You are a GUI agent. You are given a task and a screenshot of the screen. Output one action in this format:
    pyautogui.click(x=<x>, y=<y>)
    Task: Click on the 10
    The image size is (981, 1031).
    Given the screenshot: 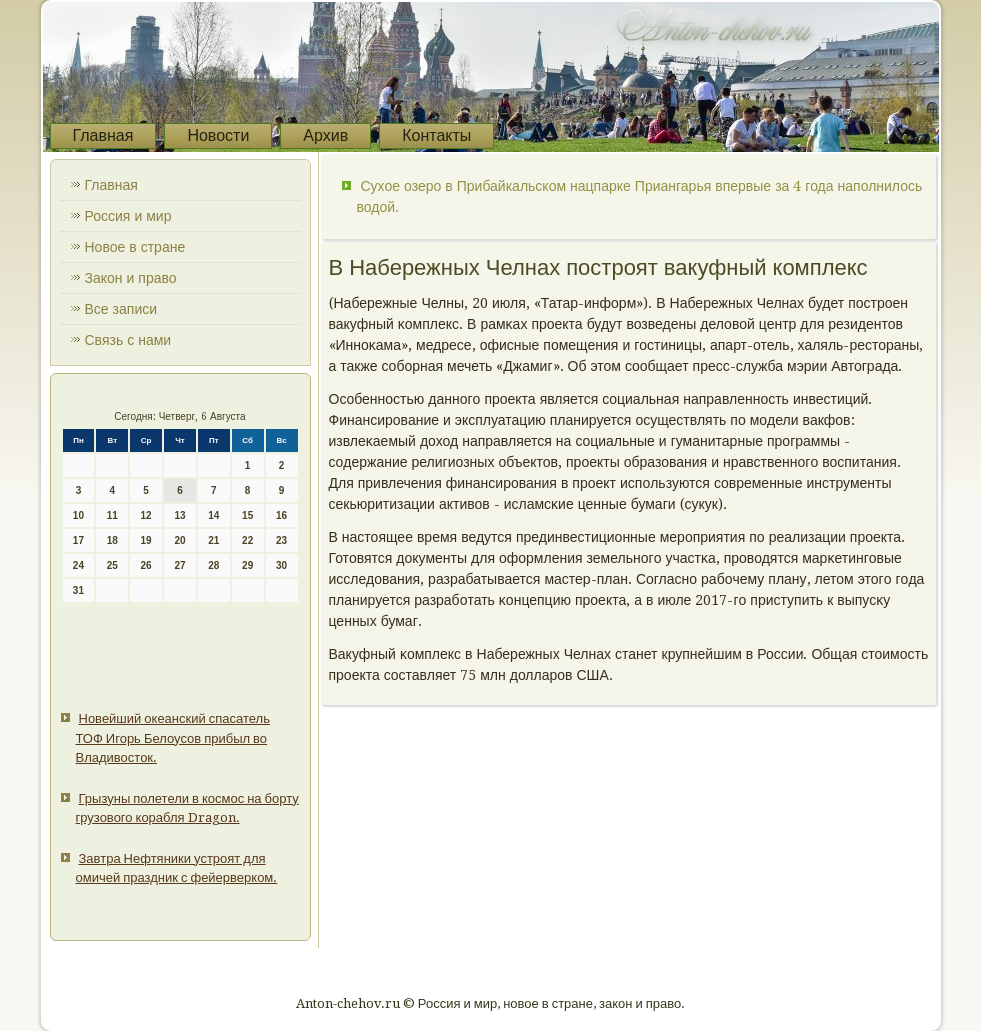 What is the action you would take?
    pyautogui.click(x=78, y=515)
    